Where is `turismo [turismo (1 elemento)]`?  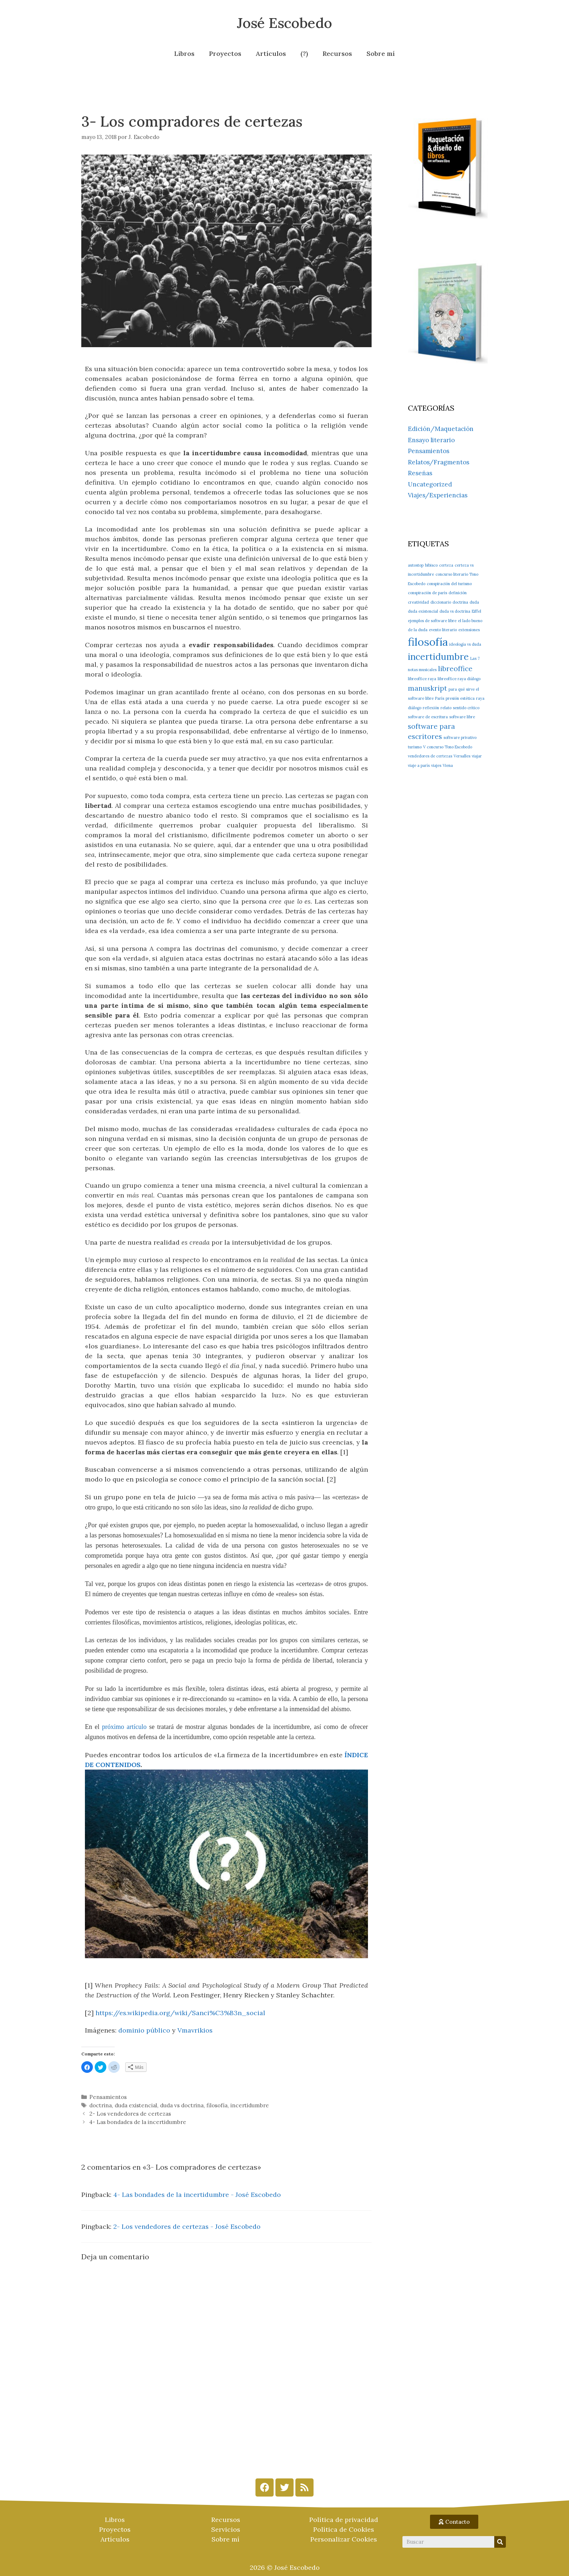
turismo [turismo (1 elemento)] is located at coordinates (415, 746).